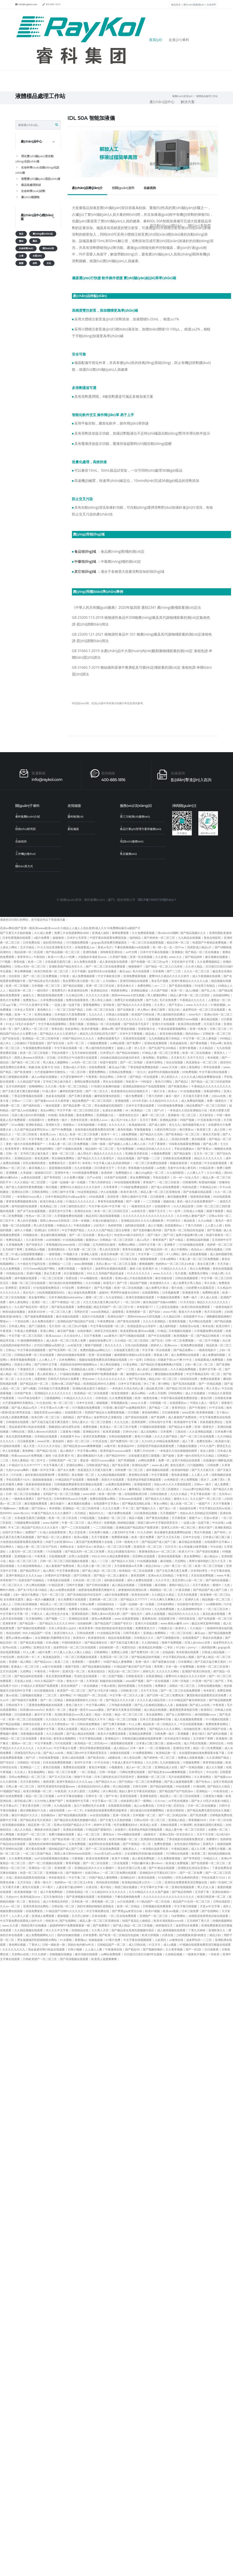 Image resolution: width=233 pixels, height=2576 pixels. What do you see at coordinates (40, 1599) in the screenshot?
I see `极品一线天小嫩嫩真紧` at bounding box center [40, 1599].